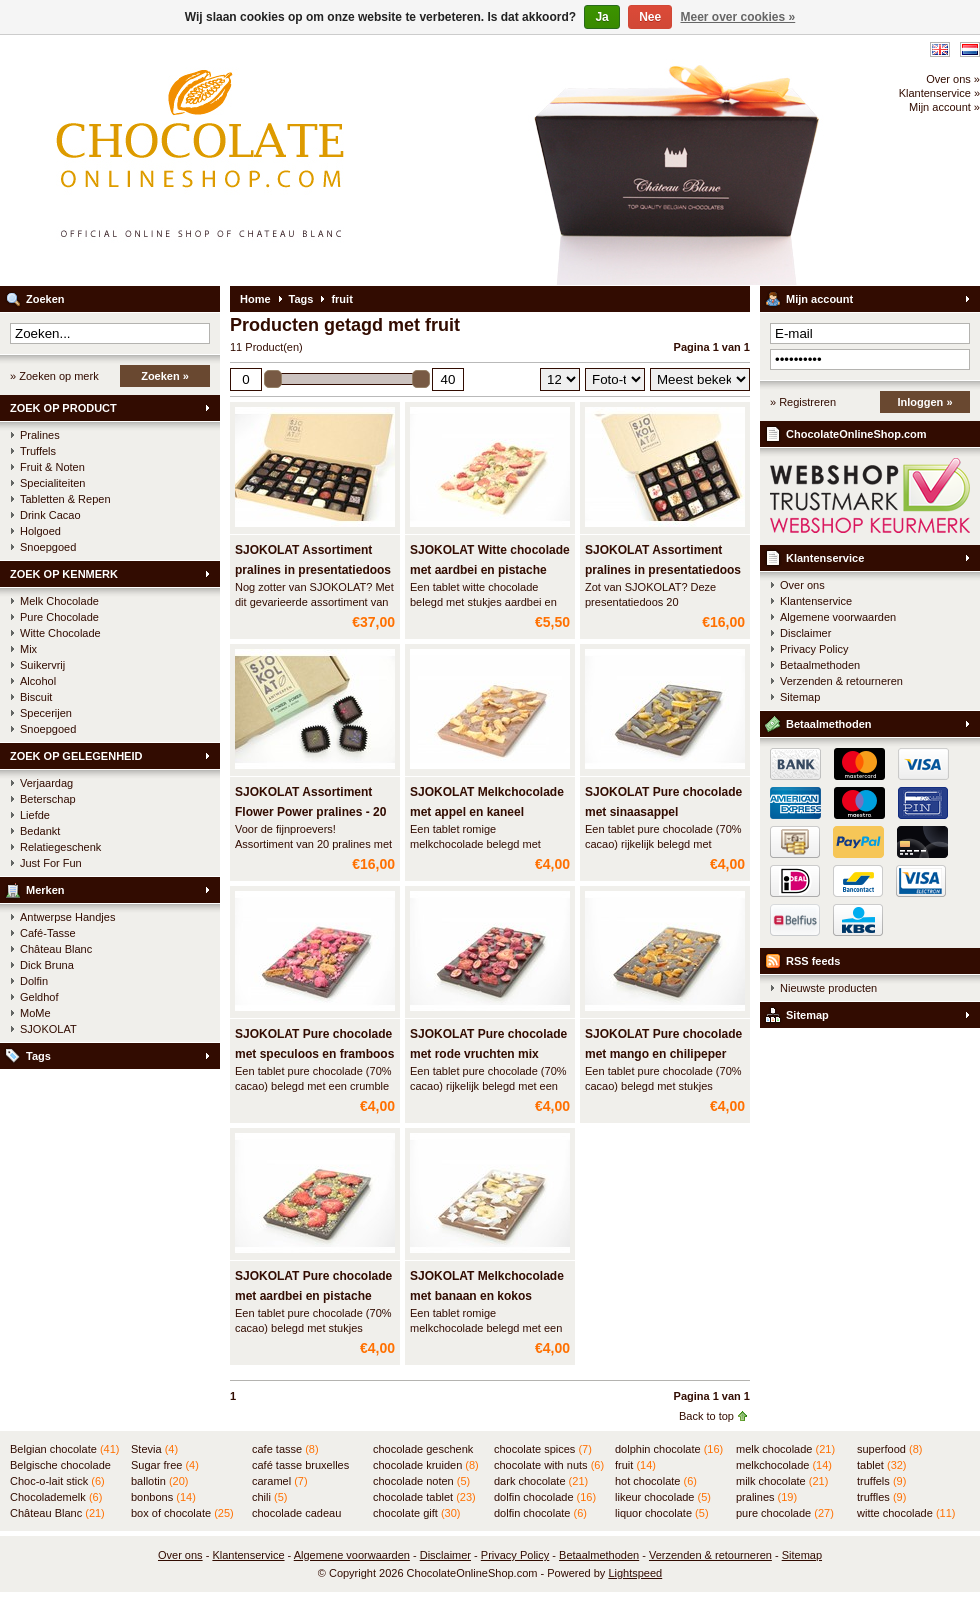 This screenshot has width=980, height=1597. Describe the element at coordinates (939, 93) in the screenshot. I see `Klantenservice »` at that location.